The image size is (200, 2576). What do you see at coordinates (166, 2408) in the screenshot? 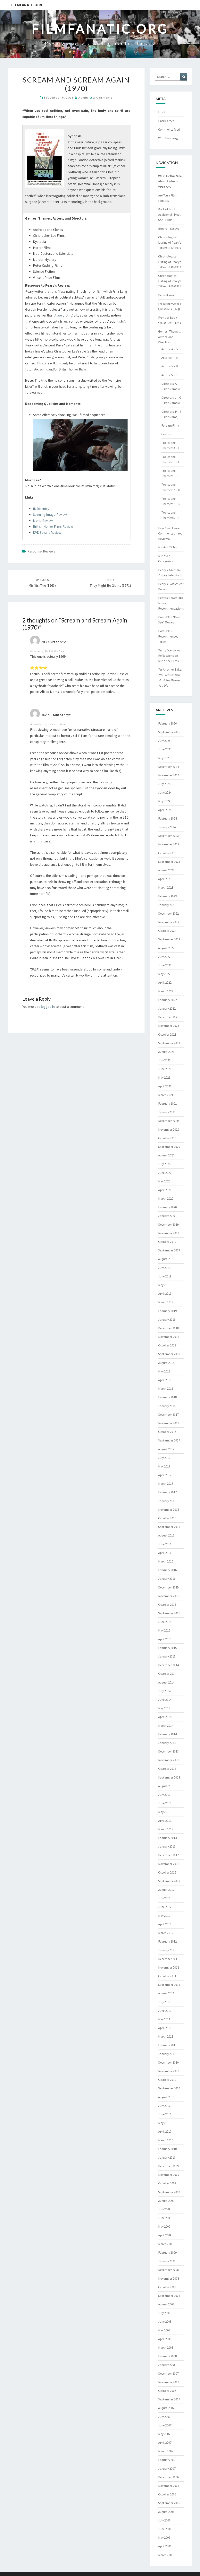
I see `August 2007` at bounding box center [166, 2408].